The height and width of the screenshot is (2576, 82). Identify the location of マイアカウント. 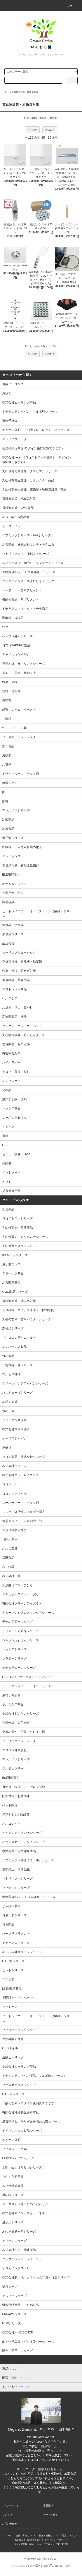
(10, 2505).